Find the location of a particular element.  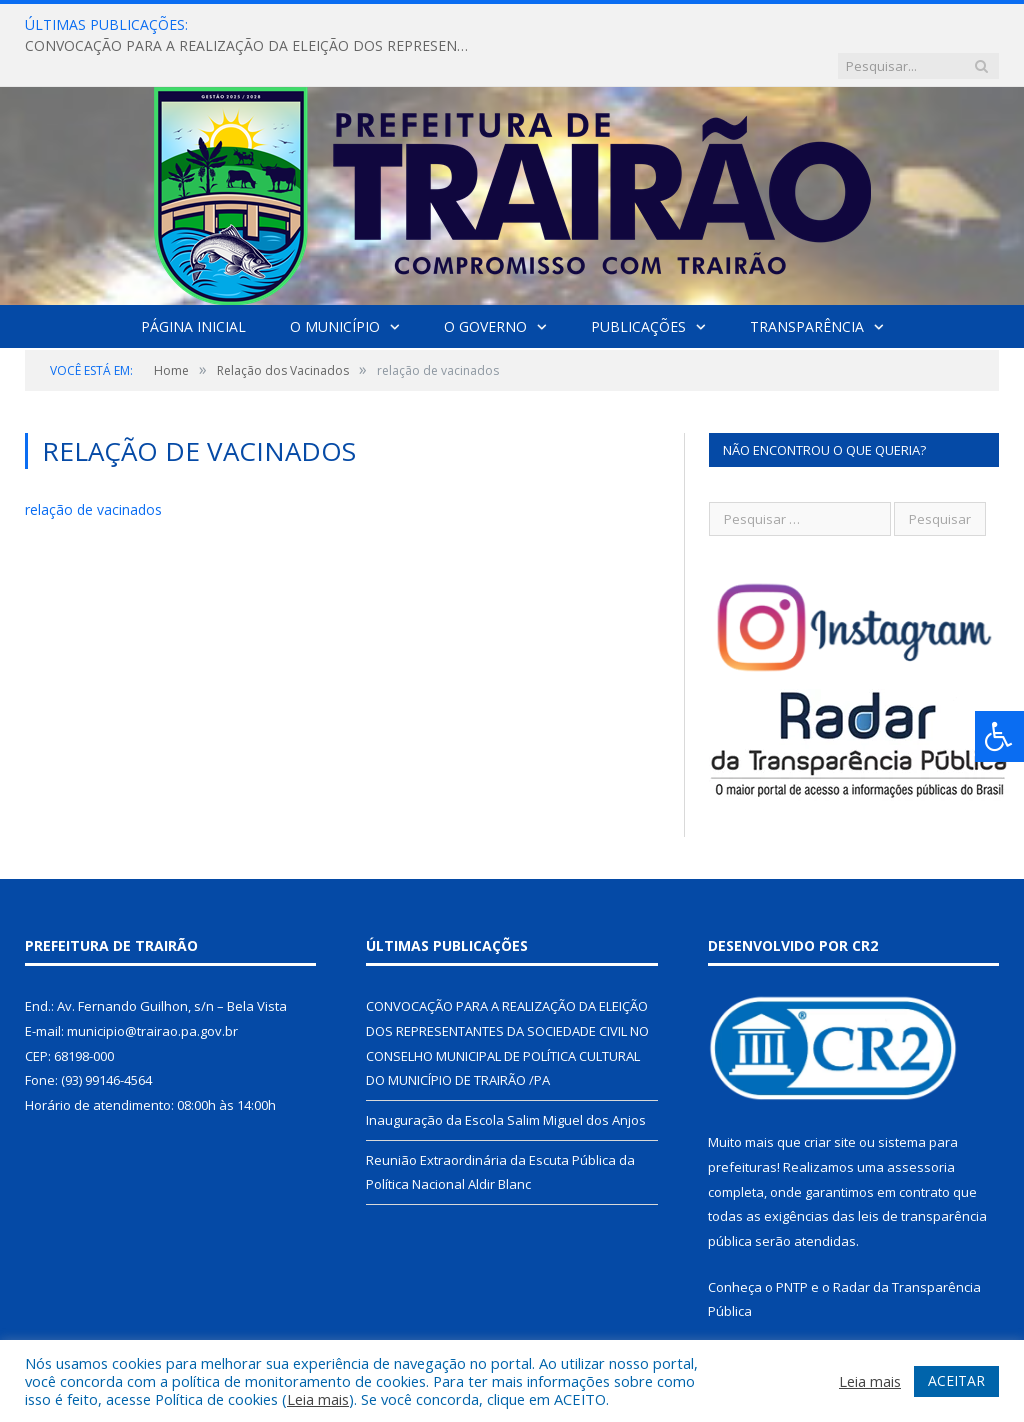

Inauguração da Escola Salim Miguel dos Anjos is located at coordinates (506, 1079).